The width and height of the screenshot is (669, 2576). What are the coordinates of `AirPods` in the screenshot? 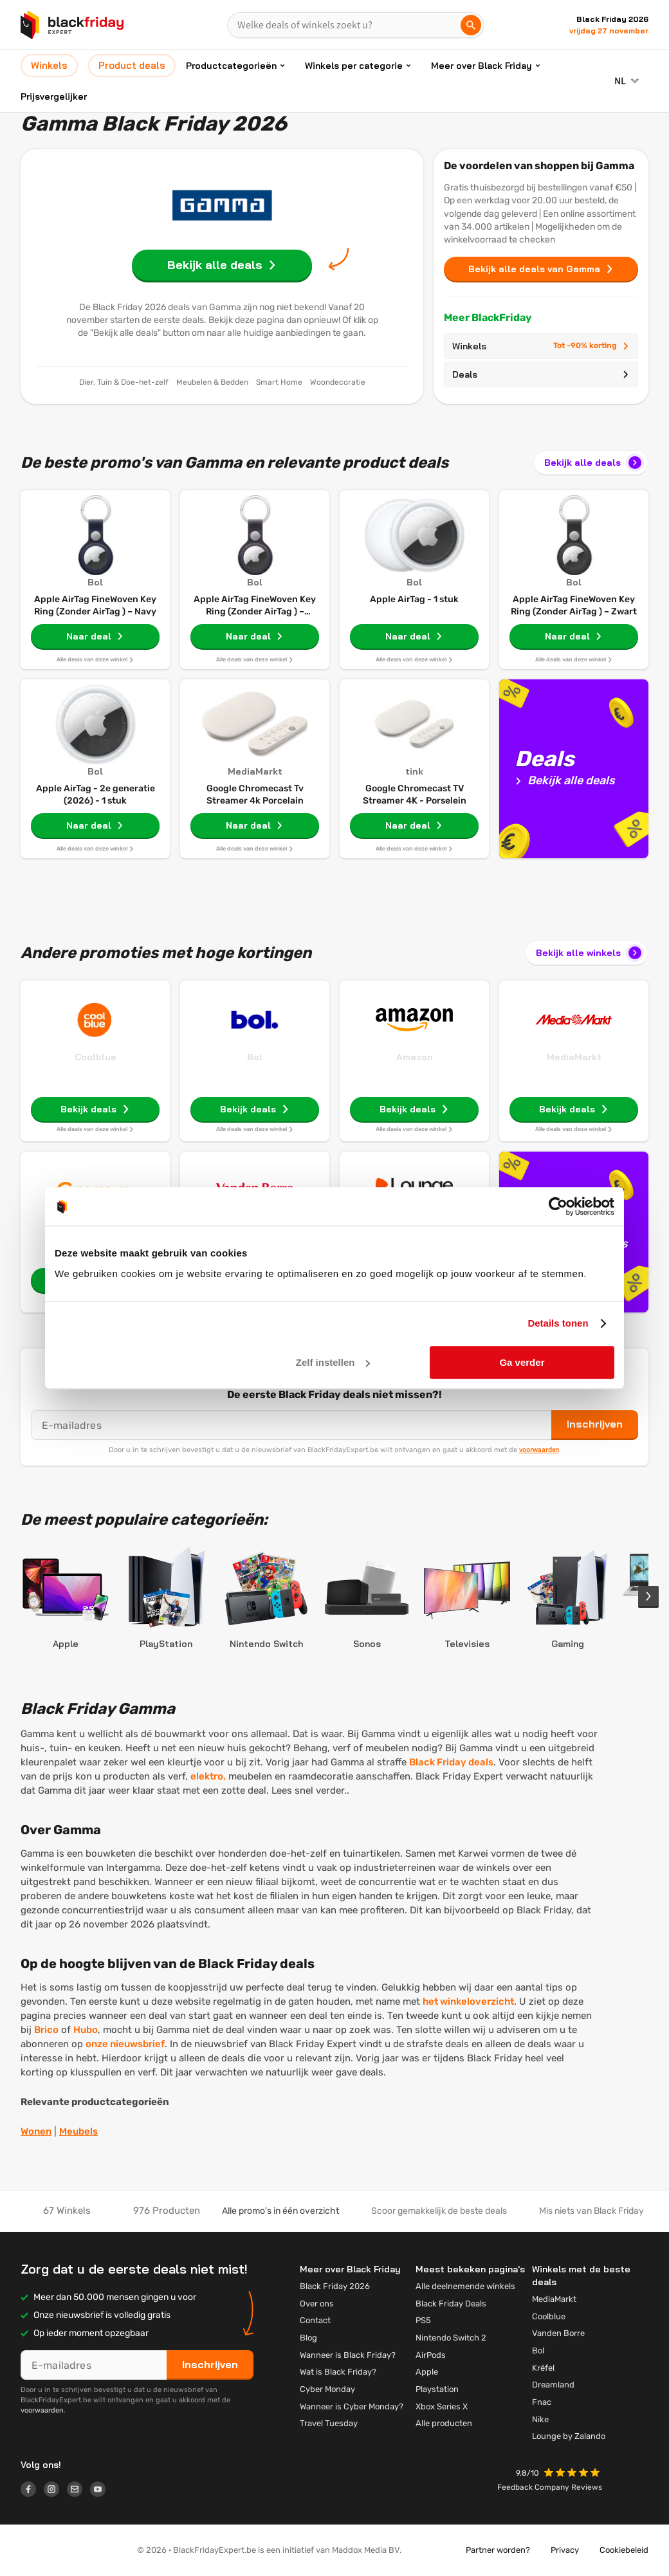 It's located at (431, 2355).